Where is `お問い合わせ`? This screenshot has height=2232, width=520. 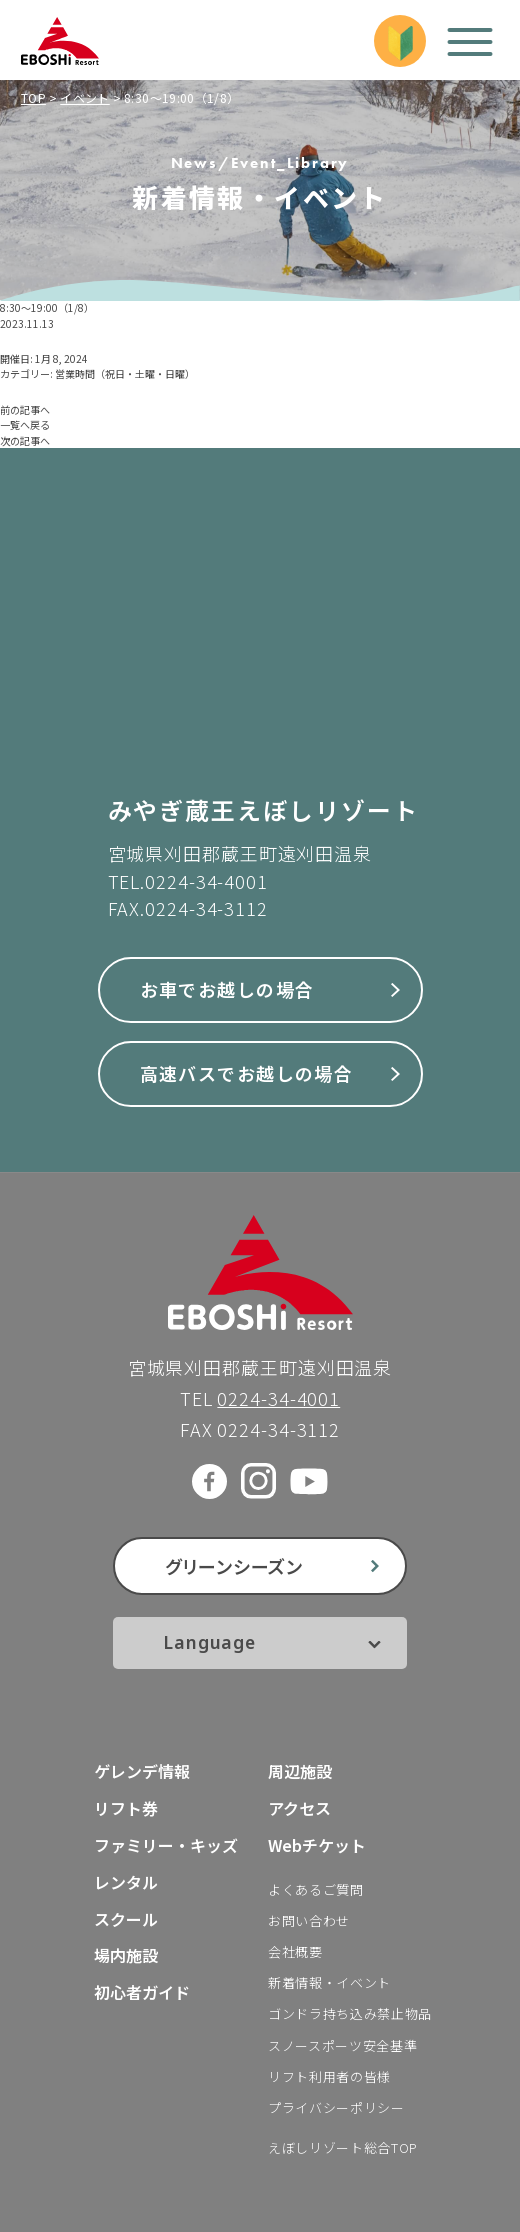 お問い合わせ is located at coordinates (309, 1920).